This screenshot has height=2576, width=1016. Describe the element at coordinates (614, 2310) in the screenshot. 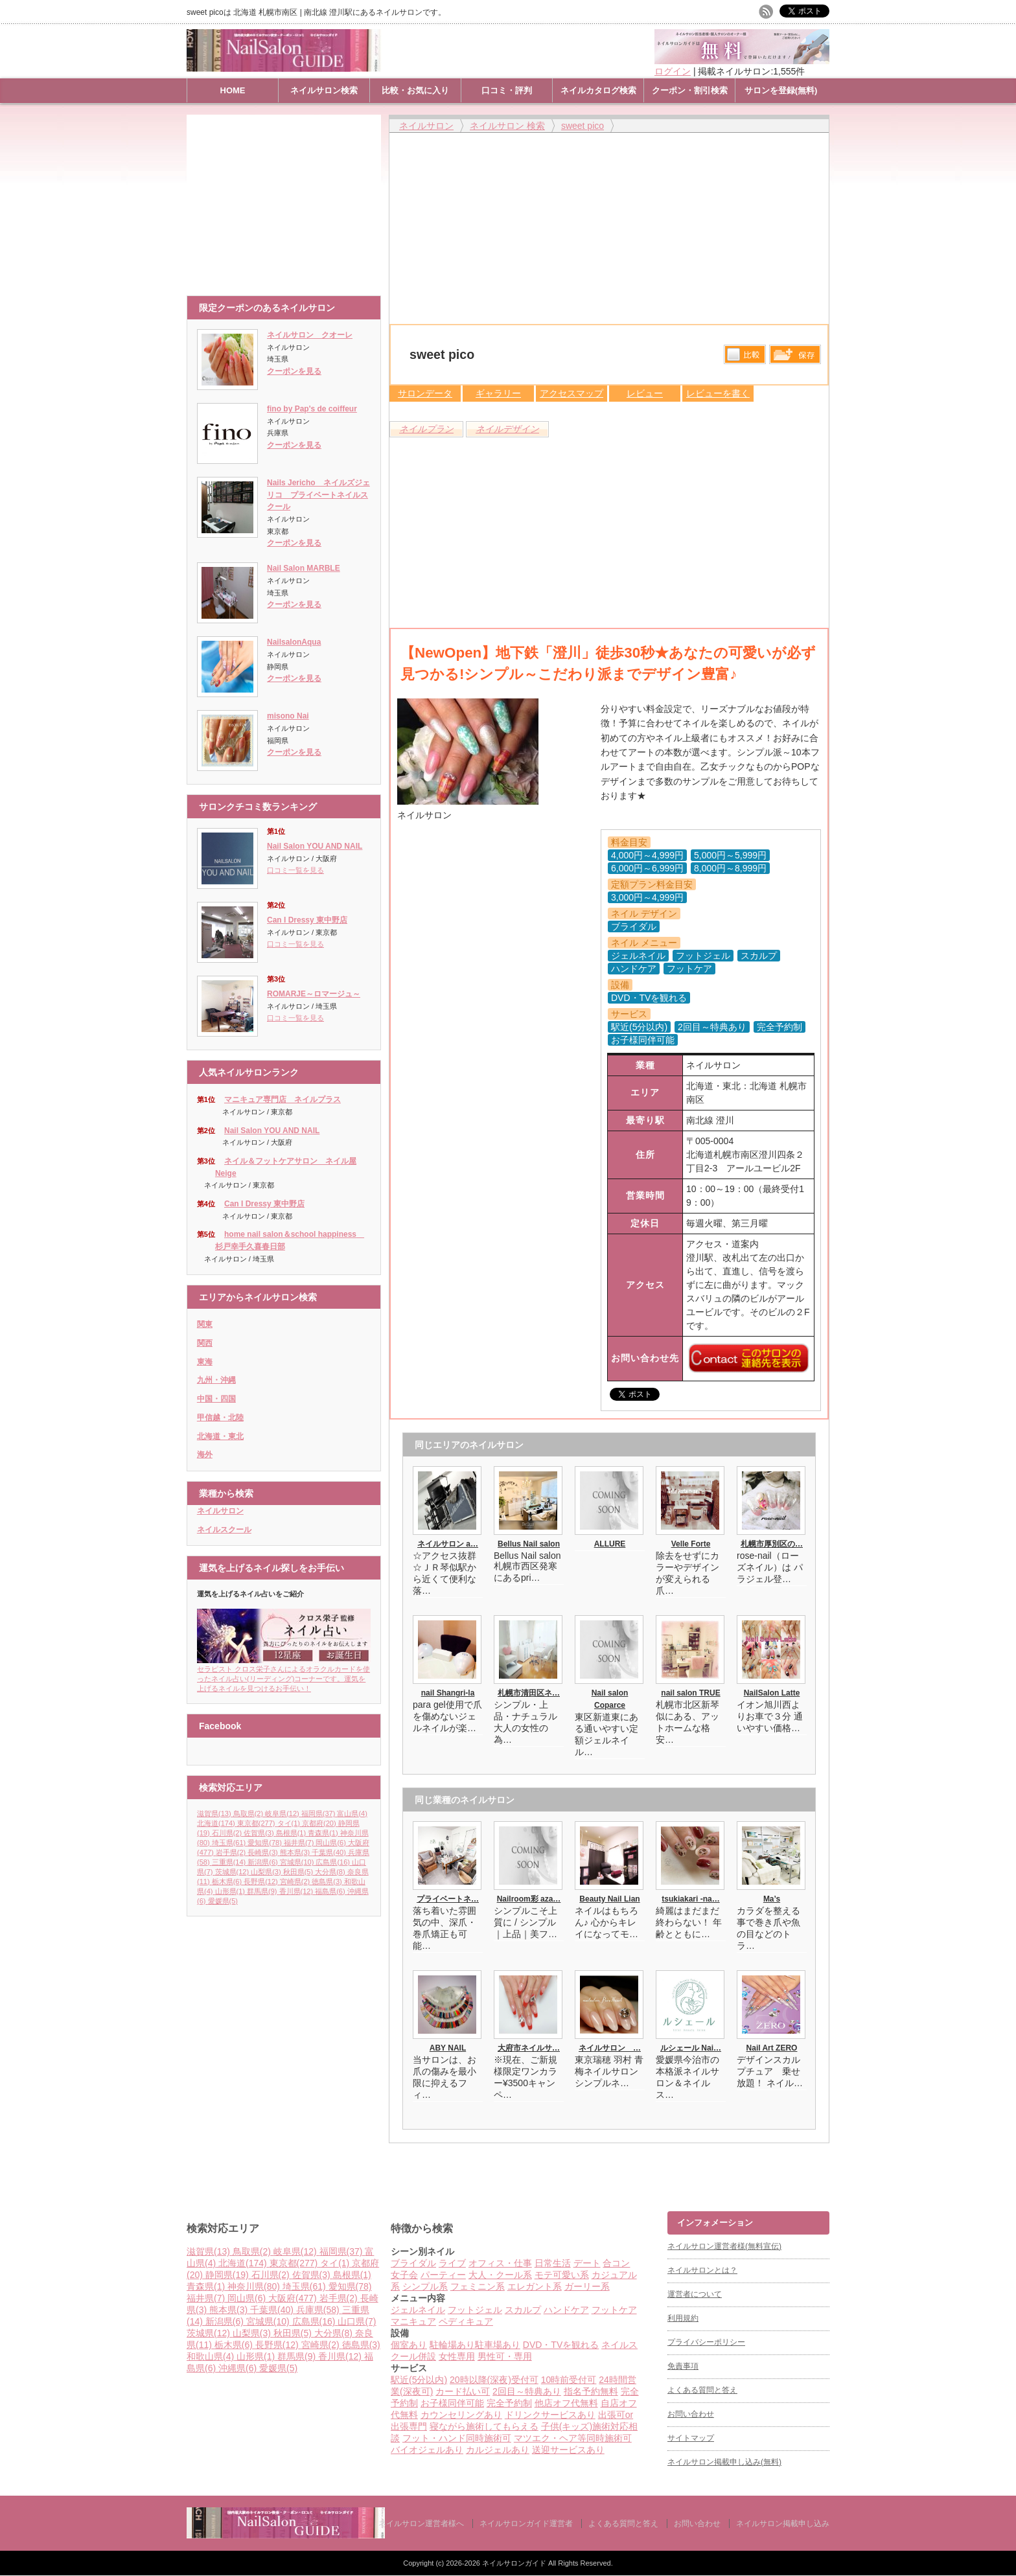

I see `フットケア` at that location.